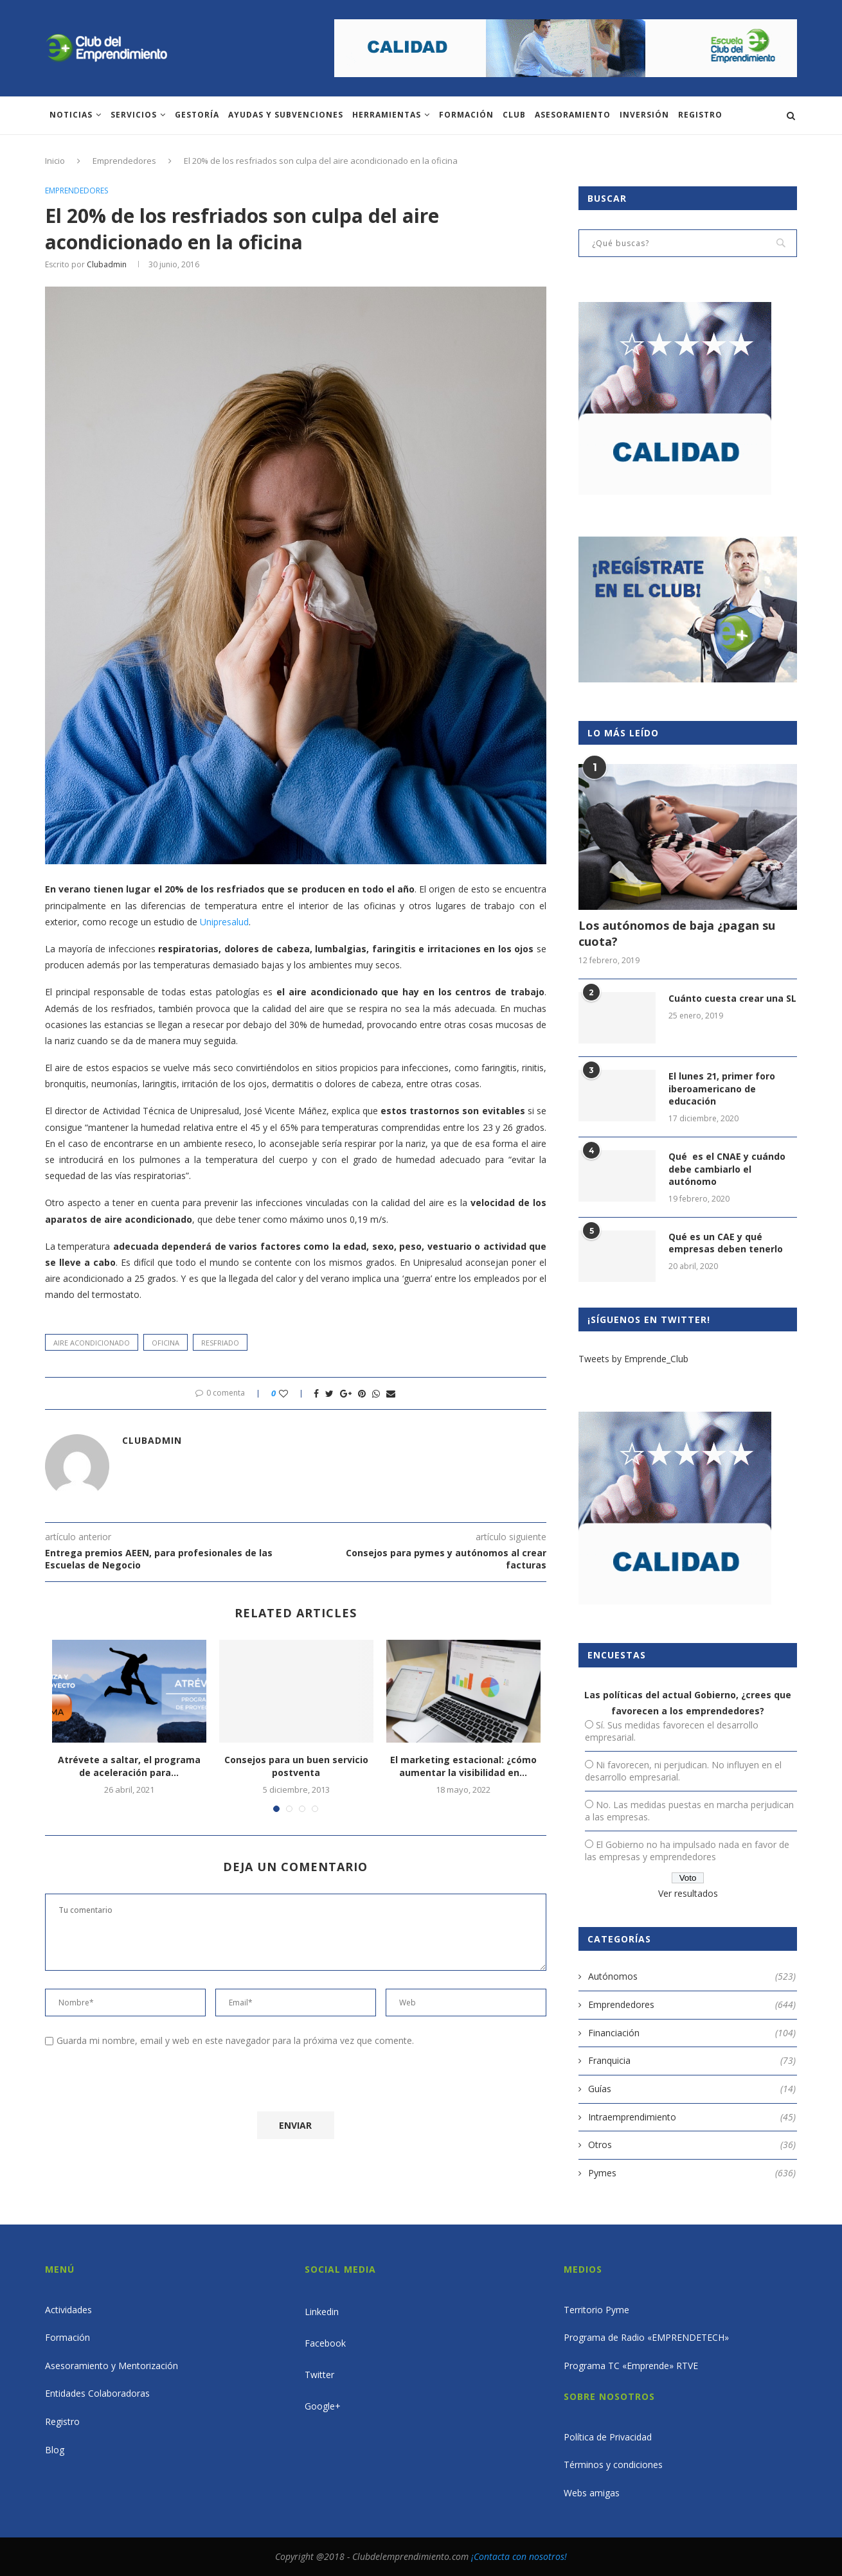 This screenshot has height=2576, width=842. I want to click on Ver resultados, so click(688, 1893).